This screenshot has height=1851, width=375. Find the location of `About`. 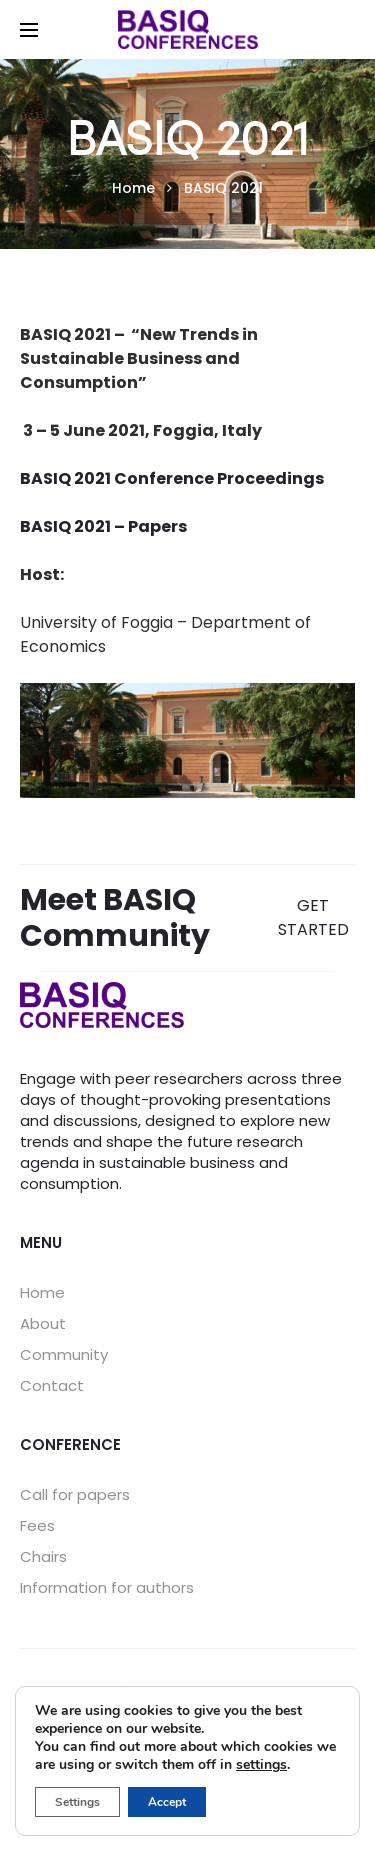

About is located at coordinates (43, 1323).